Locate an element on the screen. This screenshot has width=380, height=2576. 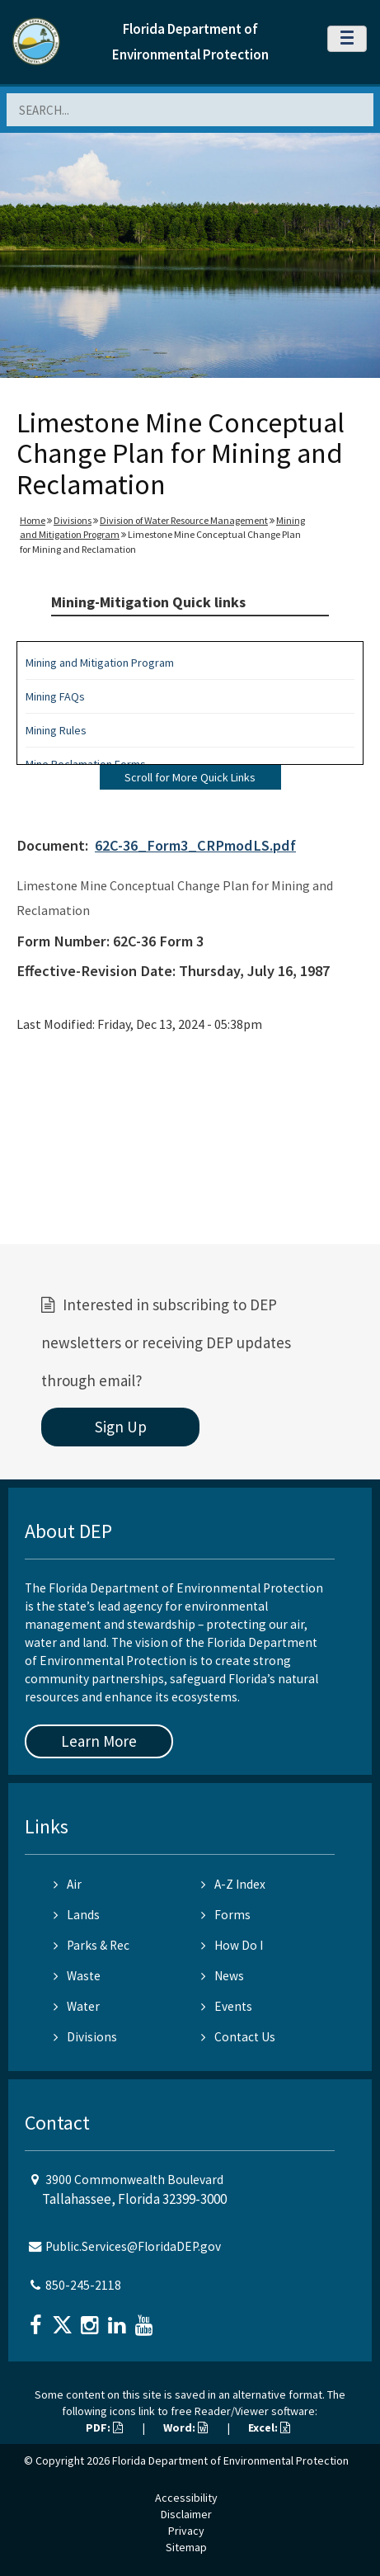
Parks & Rec is located at coordinates (91, 1945).